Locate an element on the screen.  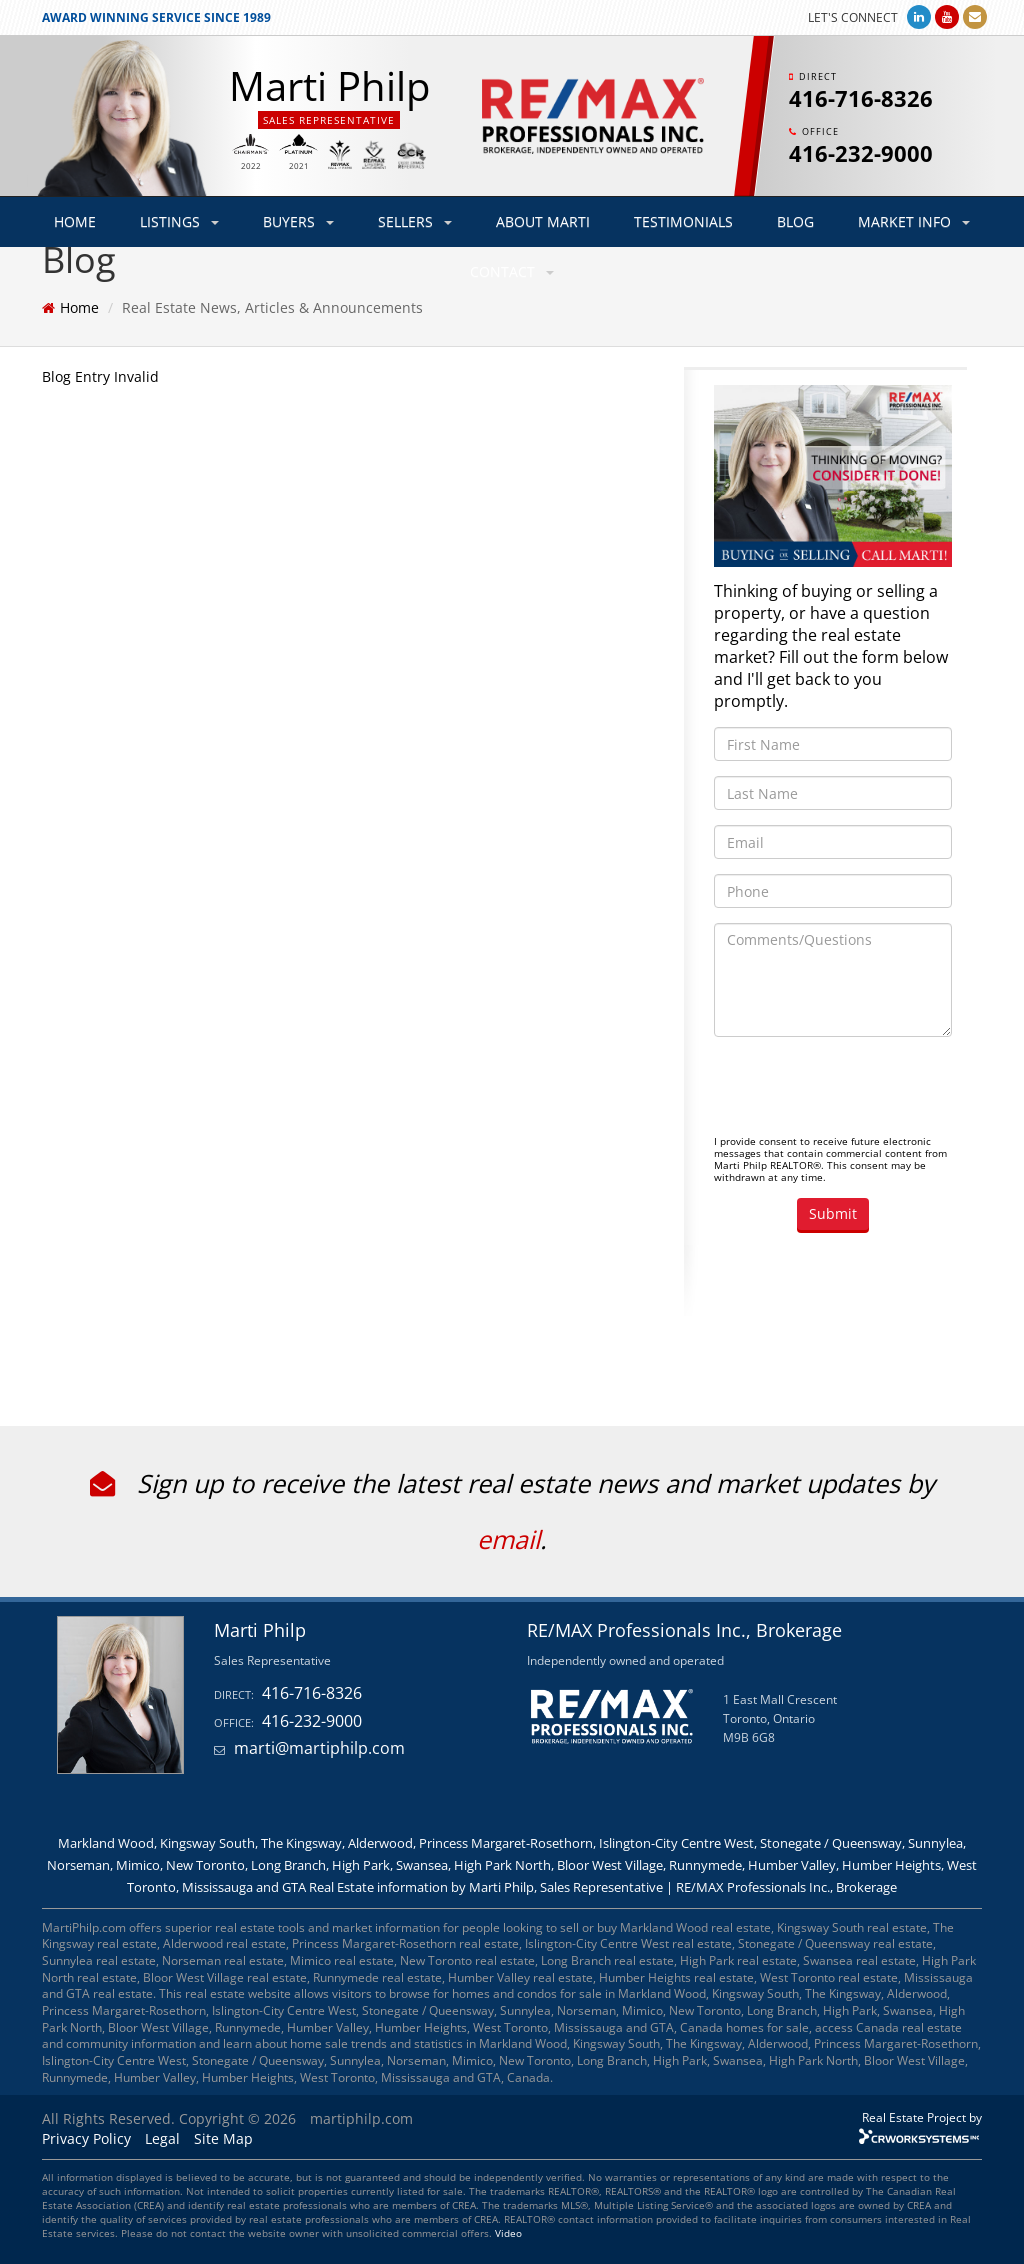
CONTACT [button] is located at coordinates (512, 271).